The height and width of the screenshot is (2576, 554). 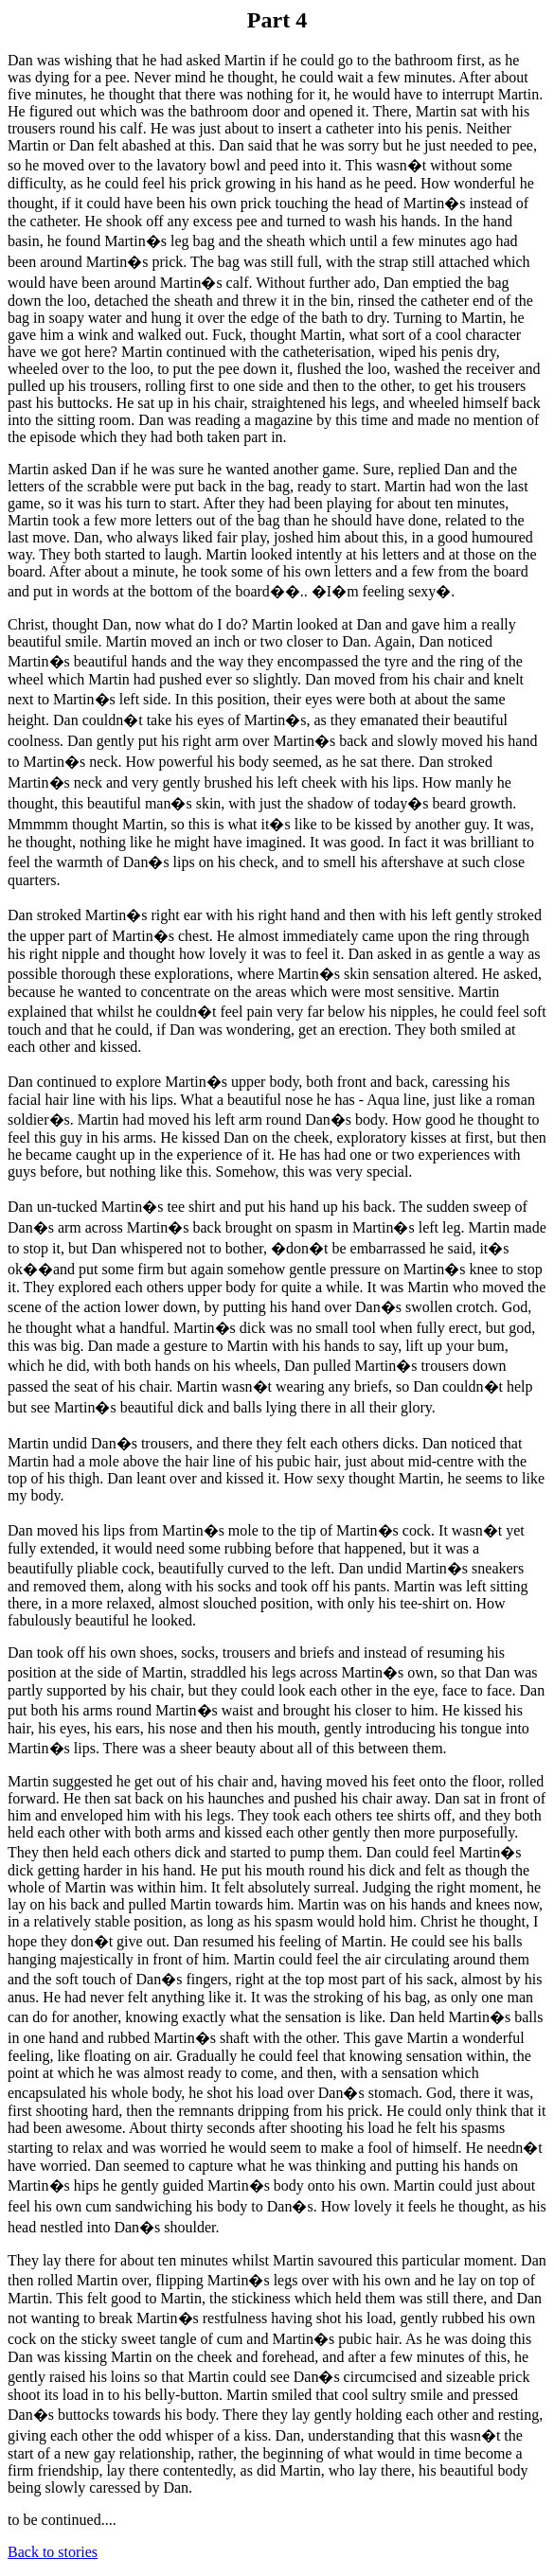 I want to click on Back to stories, so click(x=53, y=2552).